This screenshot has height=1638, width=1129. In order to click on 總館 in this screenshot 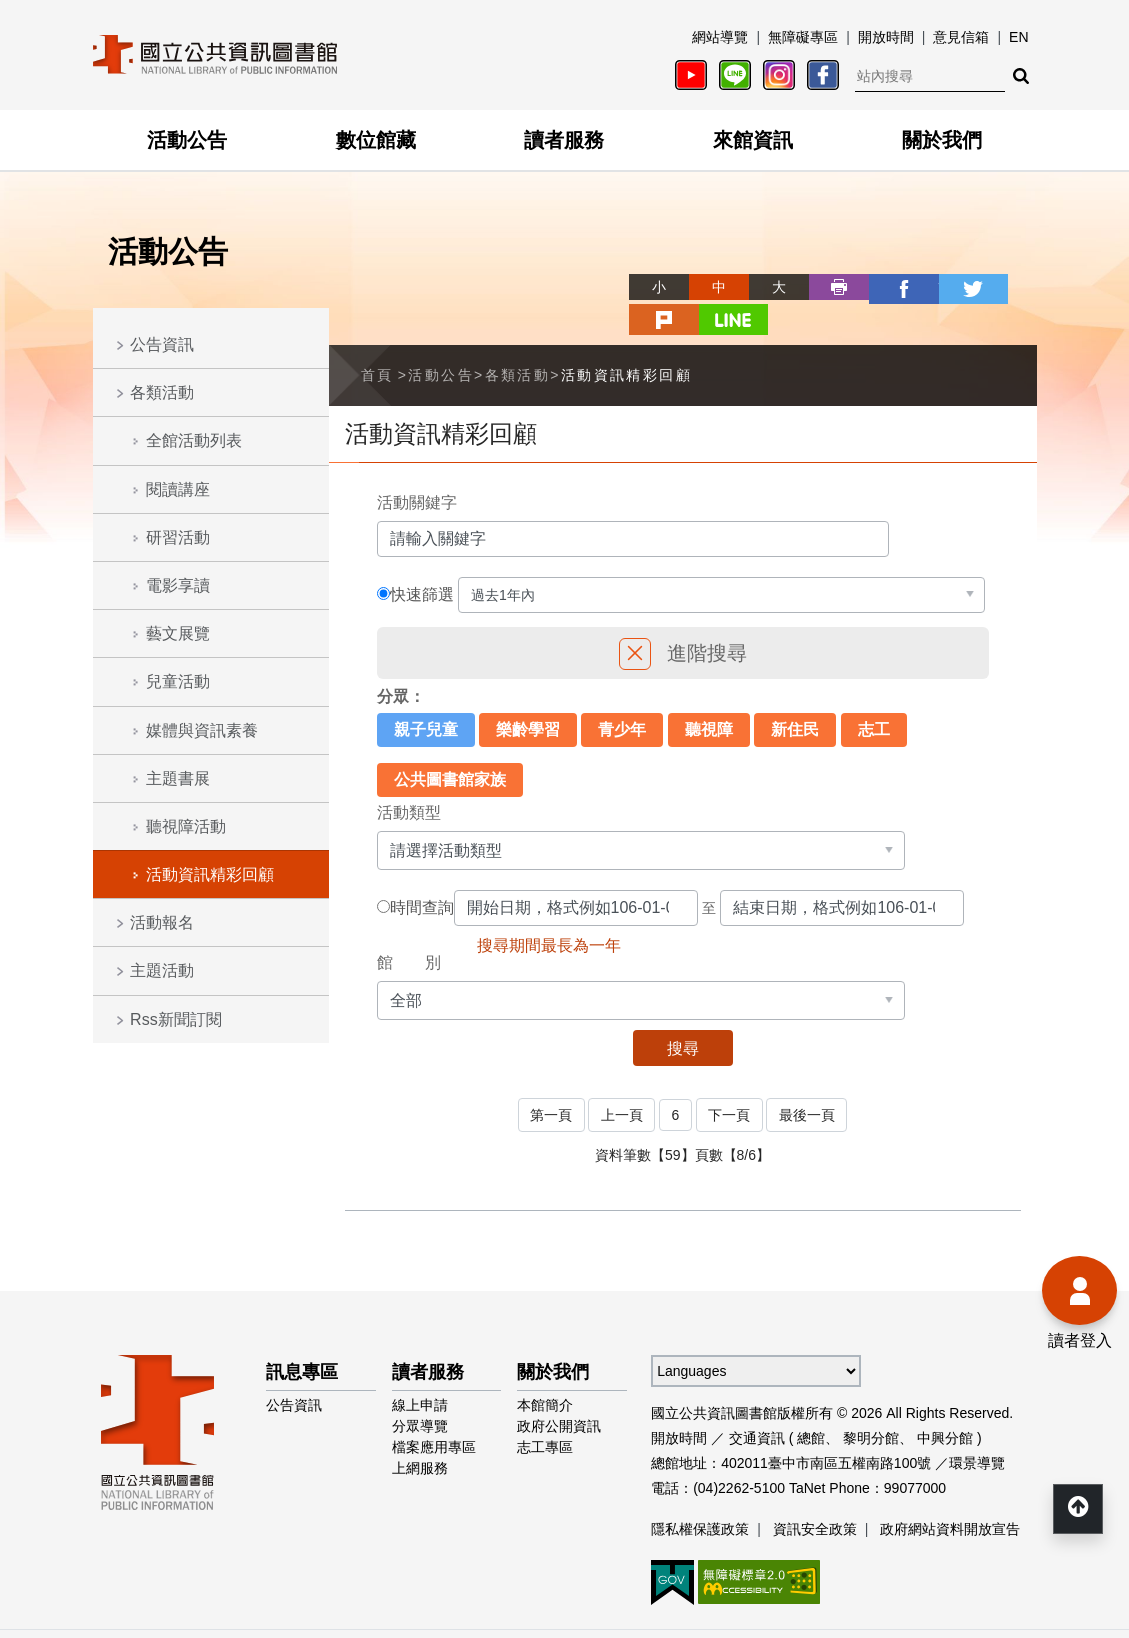, I will do `click(811, 1401)`.